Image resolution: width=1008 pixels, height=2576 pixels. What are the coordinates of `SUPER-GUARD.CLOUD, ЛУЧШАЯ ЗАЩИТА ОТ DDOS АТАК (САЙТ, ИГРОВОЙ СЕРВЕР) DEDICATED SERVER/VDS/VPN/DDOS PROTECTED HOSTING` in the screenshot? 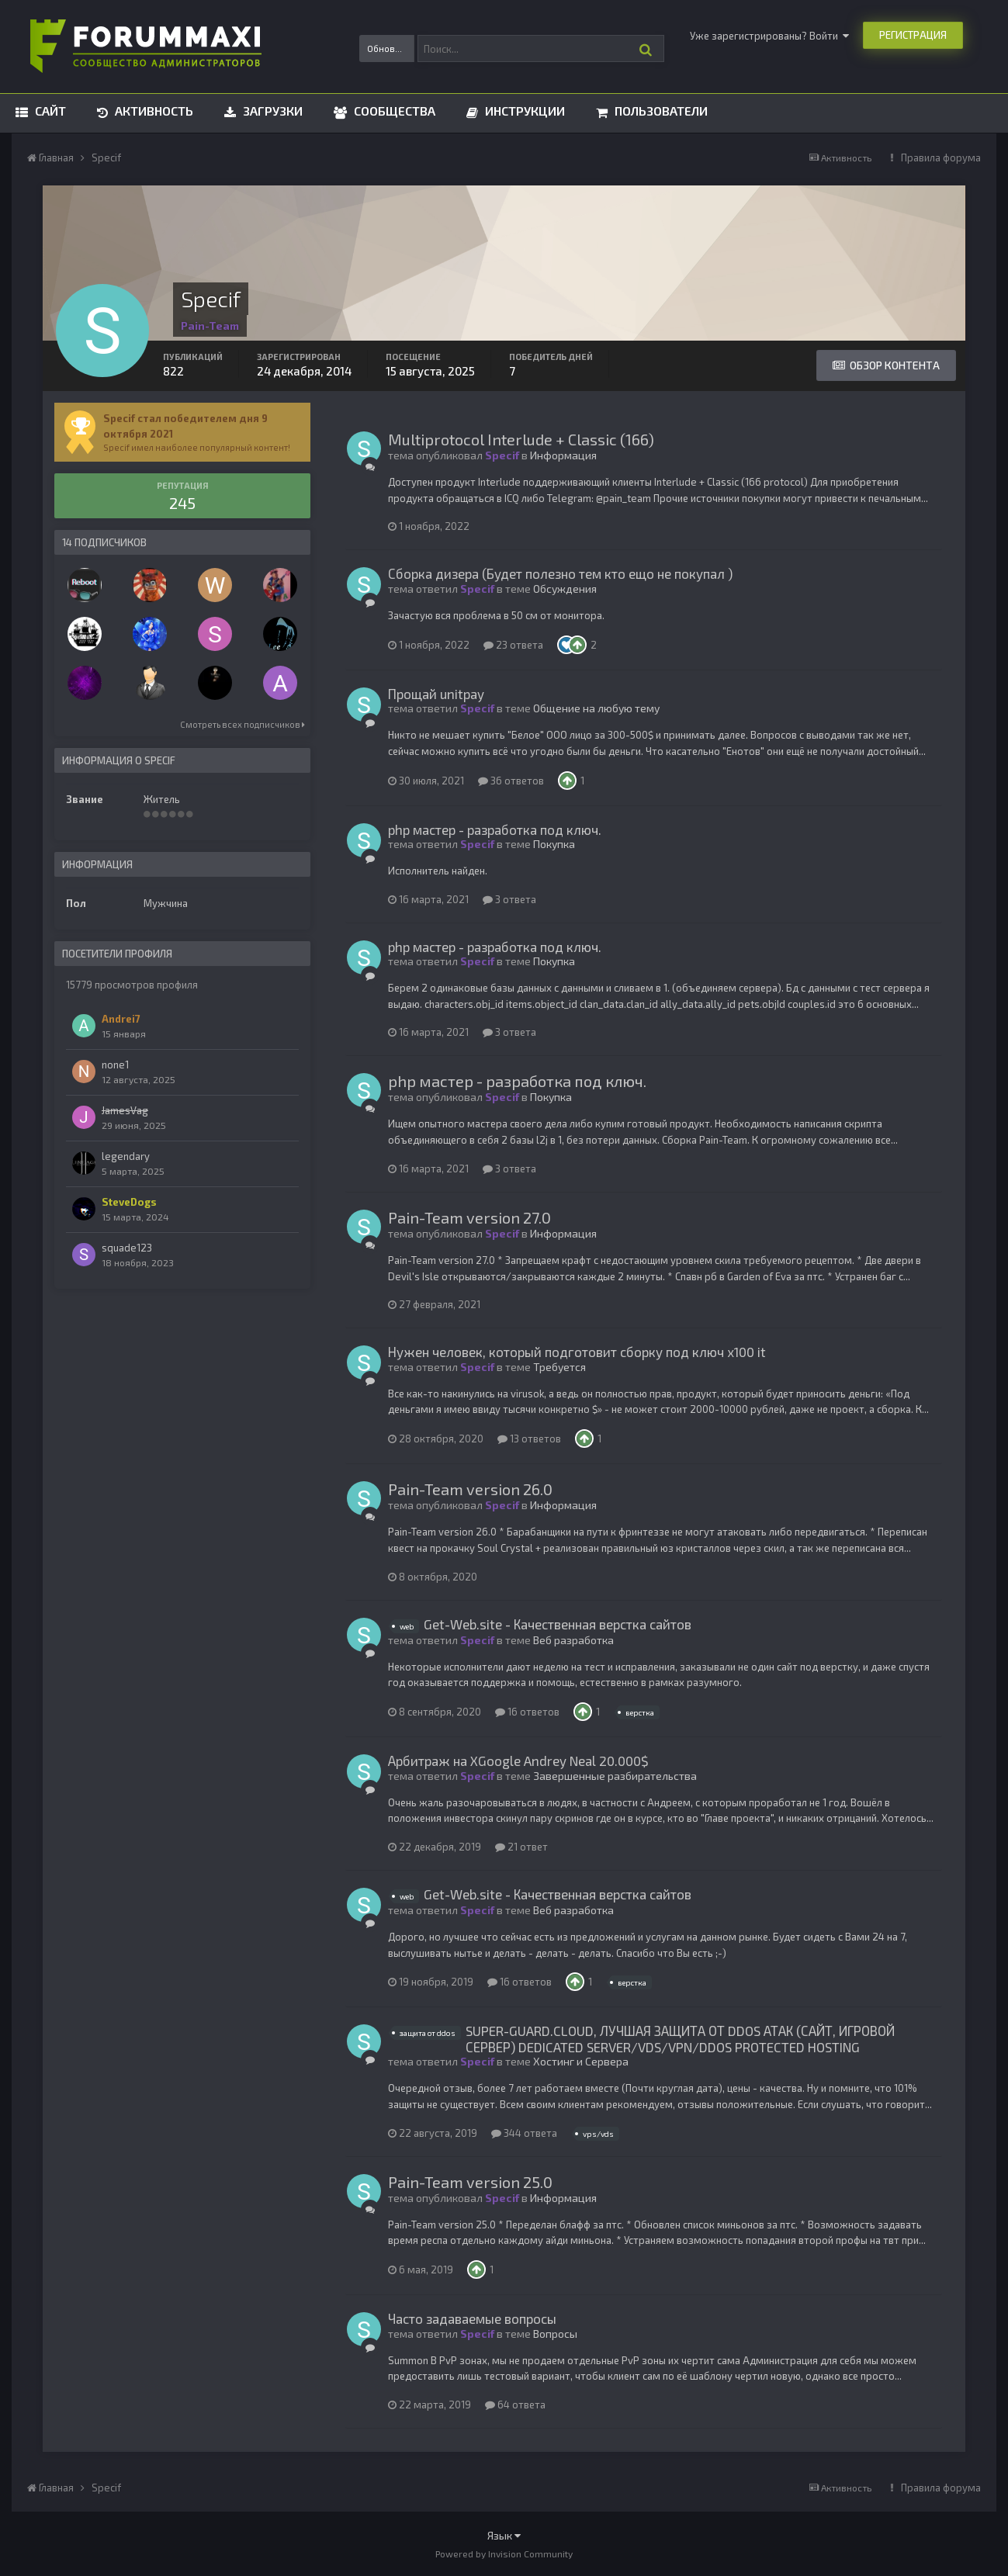 It's located at (680, 2038).